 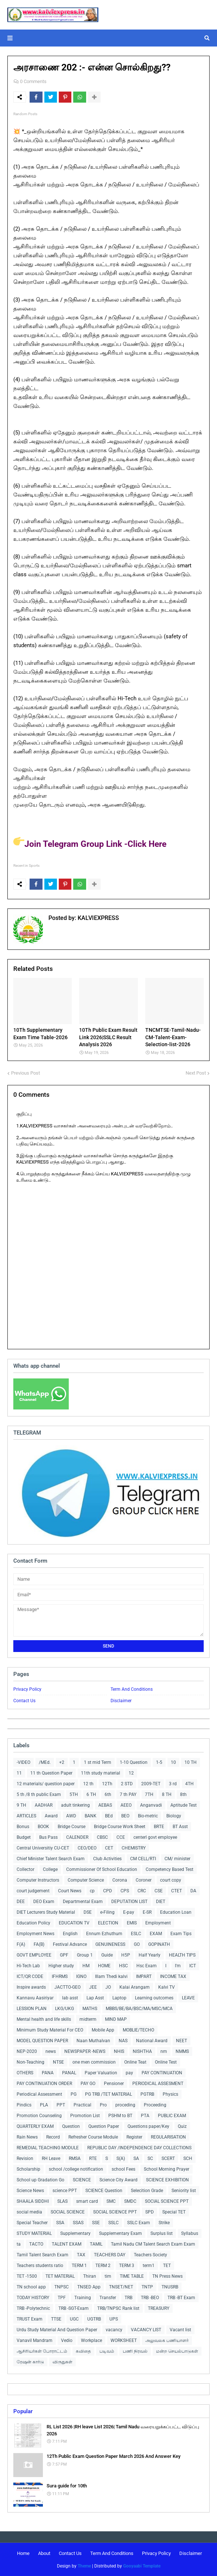 I want to click on SSAS, so click(x=78, y=2222).